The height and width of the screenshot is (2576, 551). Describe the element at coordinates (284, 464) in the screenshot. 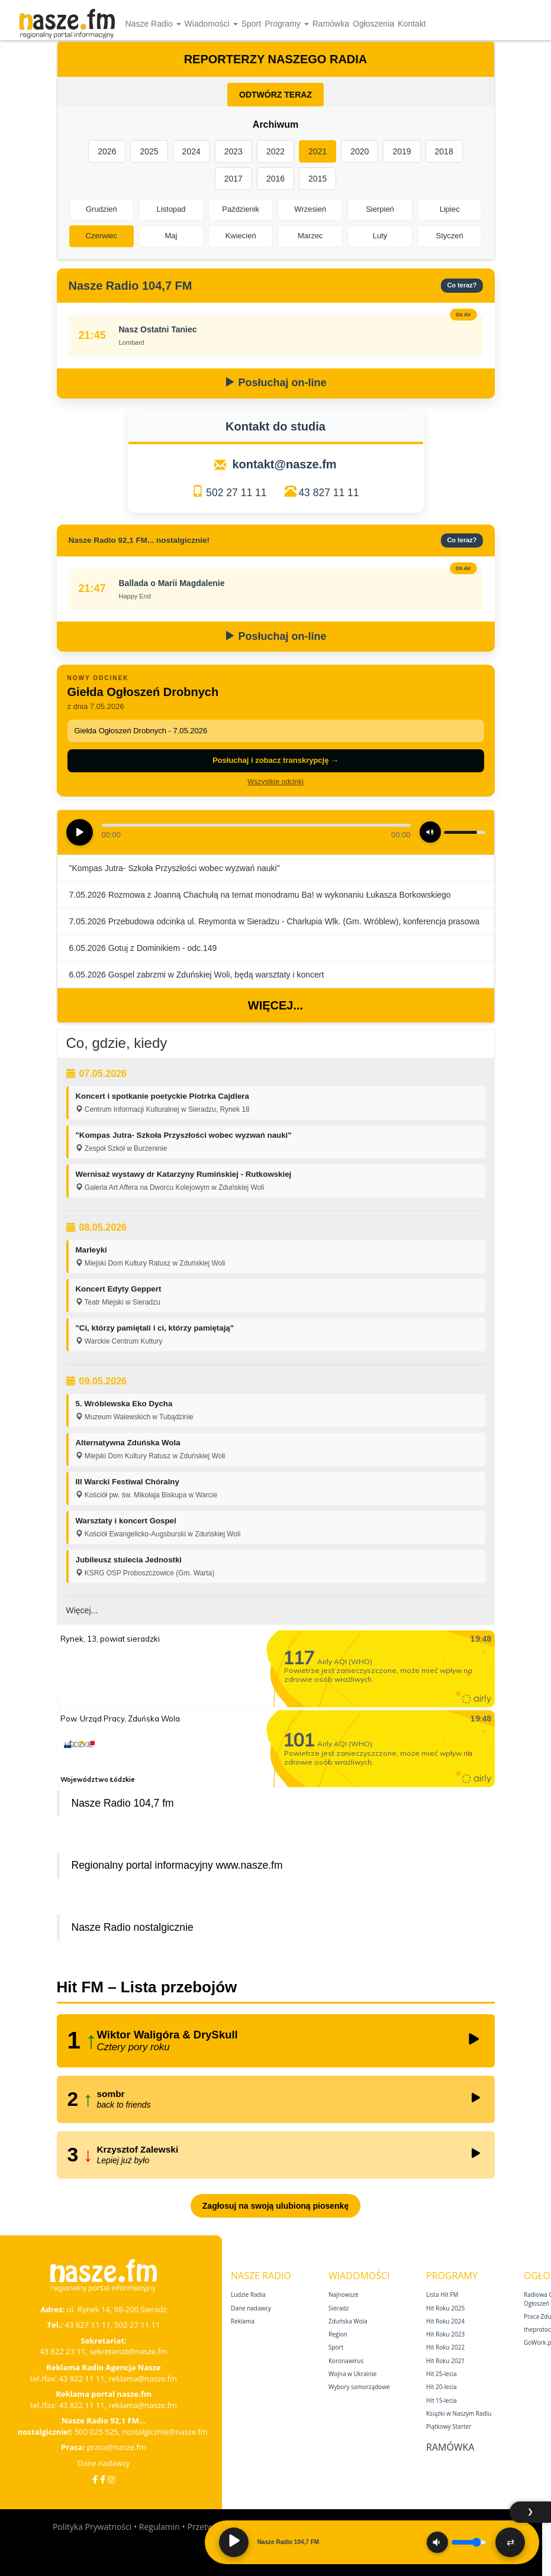

I see `kontakt@nasze.fm` at that location.